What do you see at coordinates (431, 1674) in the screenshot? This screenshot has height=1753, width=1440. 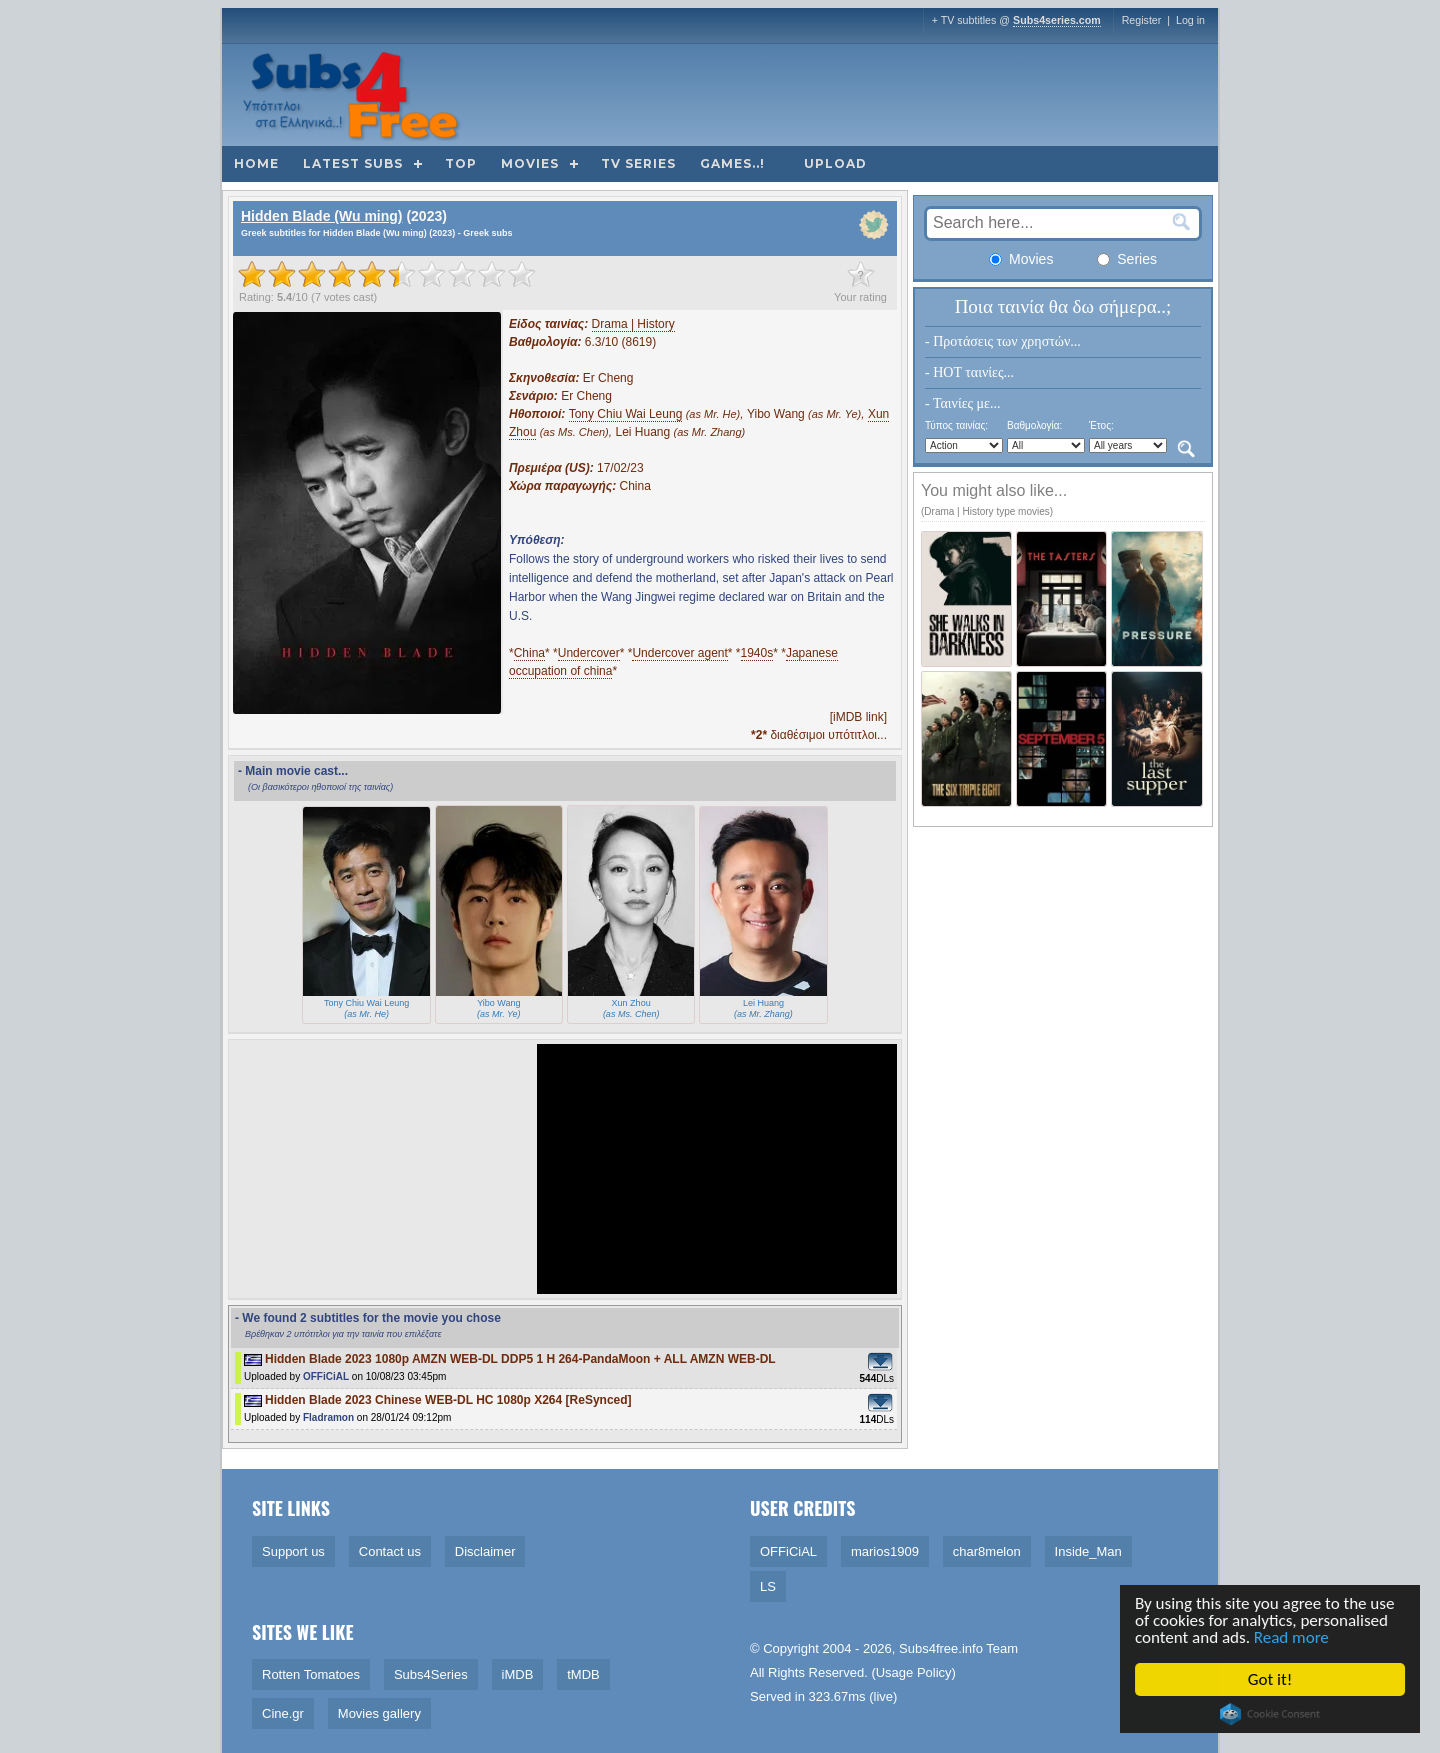 I see `Subs4Series` at bounding box center [431, 1674].